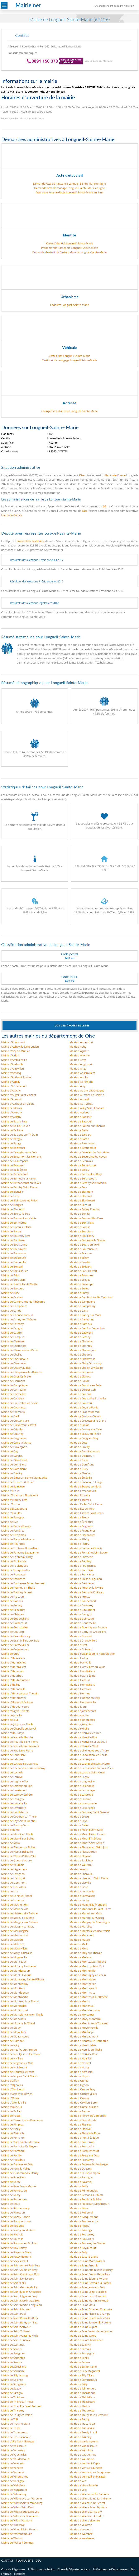  Describe the element at coordinates (80, 1447) in the screenshot. I see `Mairie de Cuvilly` at that location.